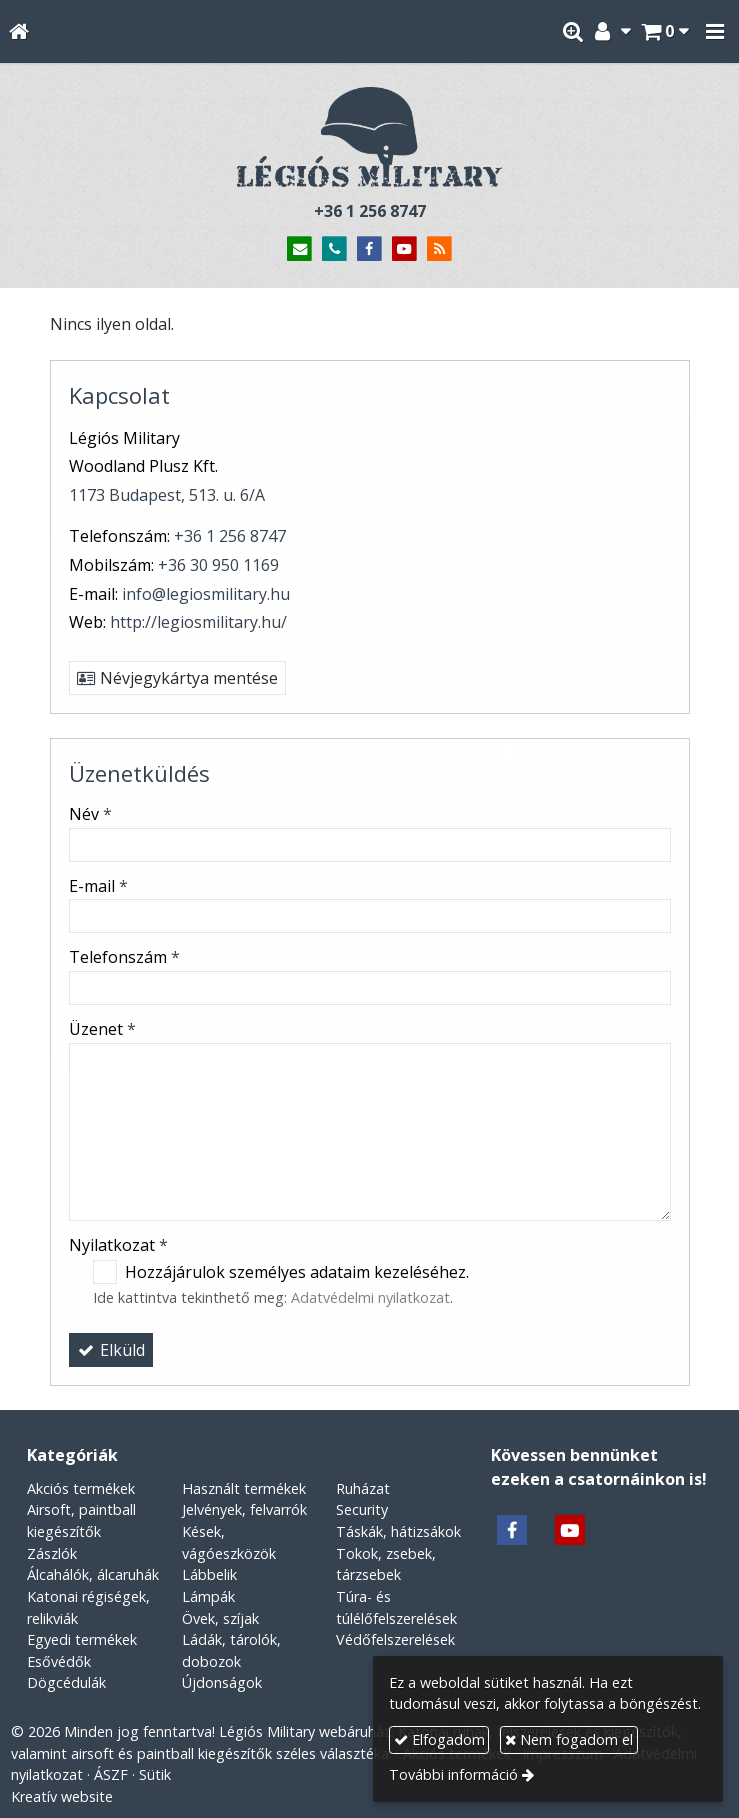  What do you see at coordinates (198, 622) in the screenshot?
I see `http://legiosmilitary.hu/` at bounding box center [198, 622].